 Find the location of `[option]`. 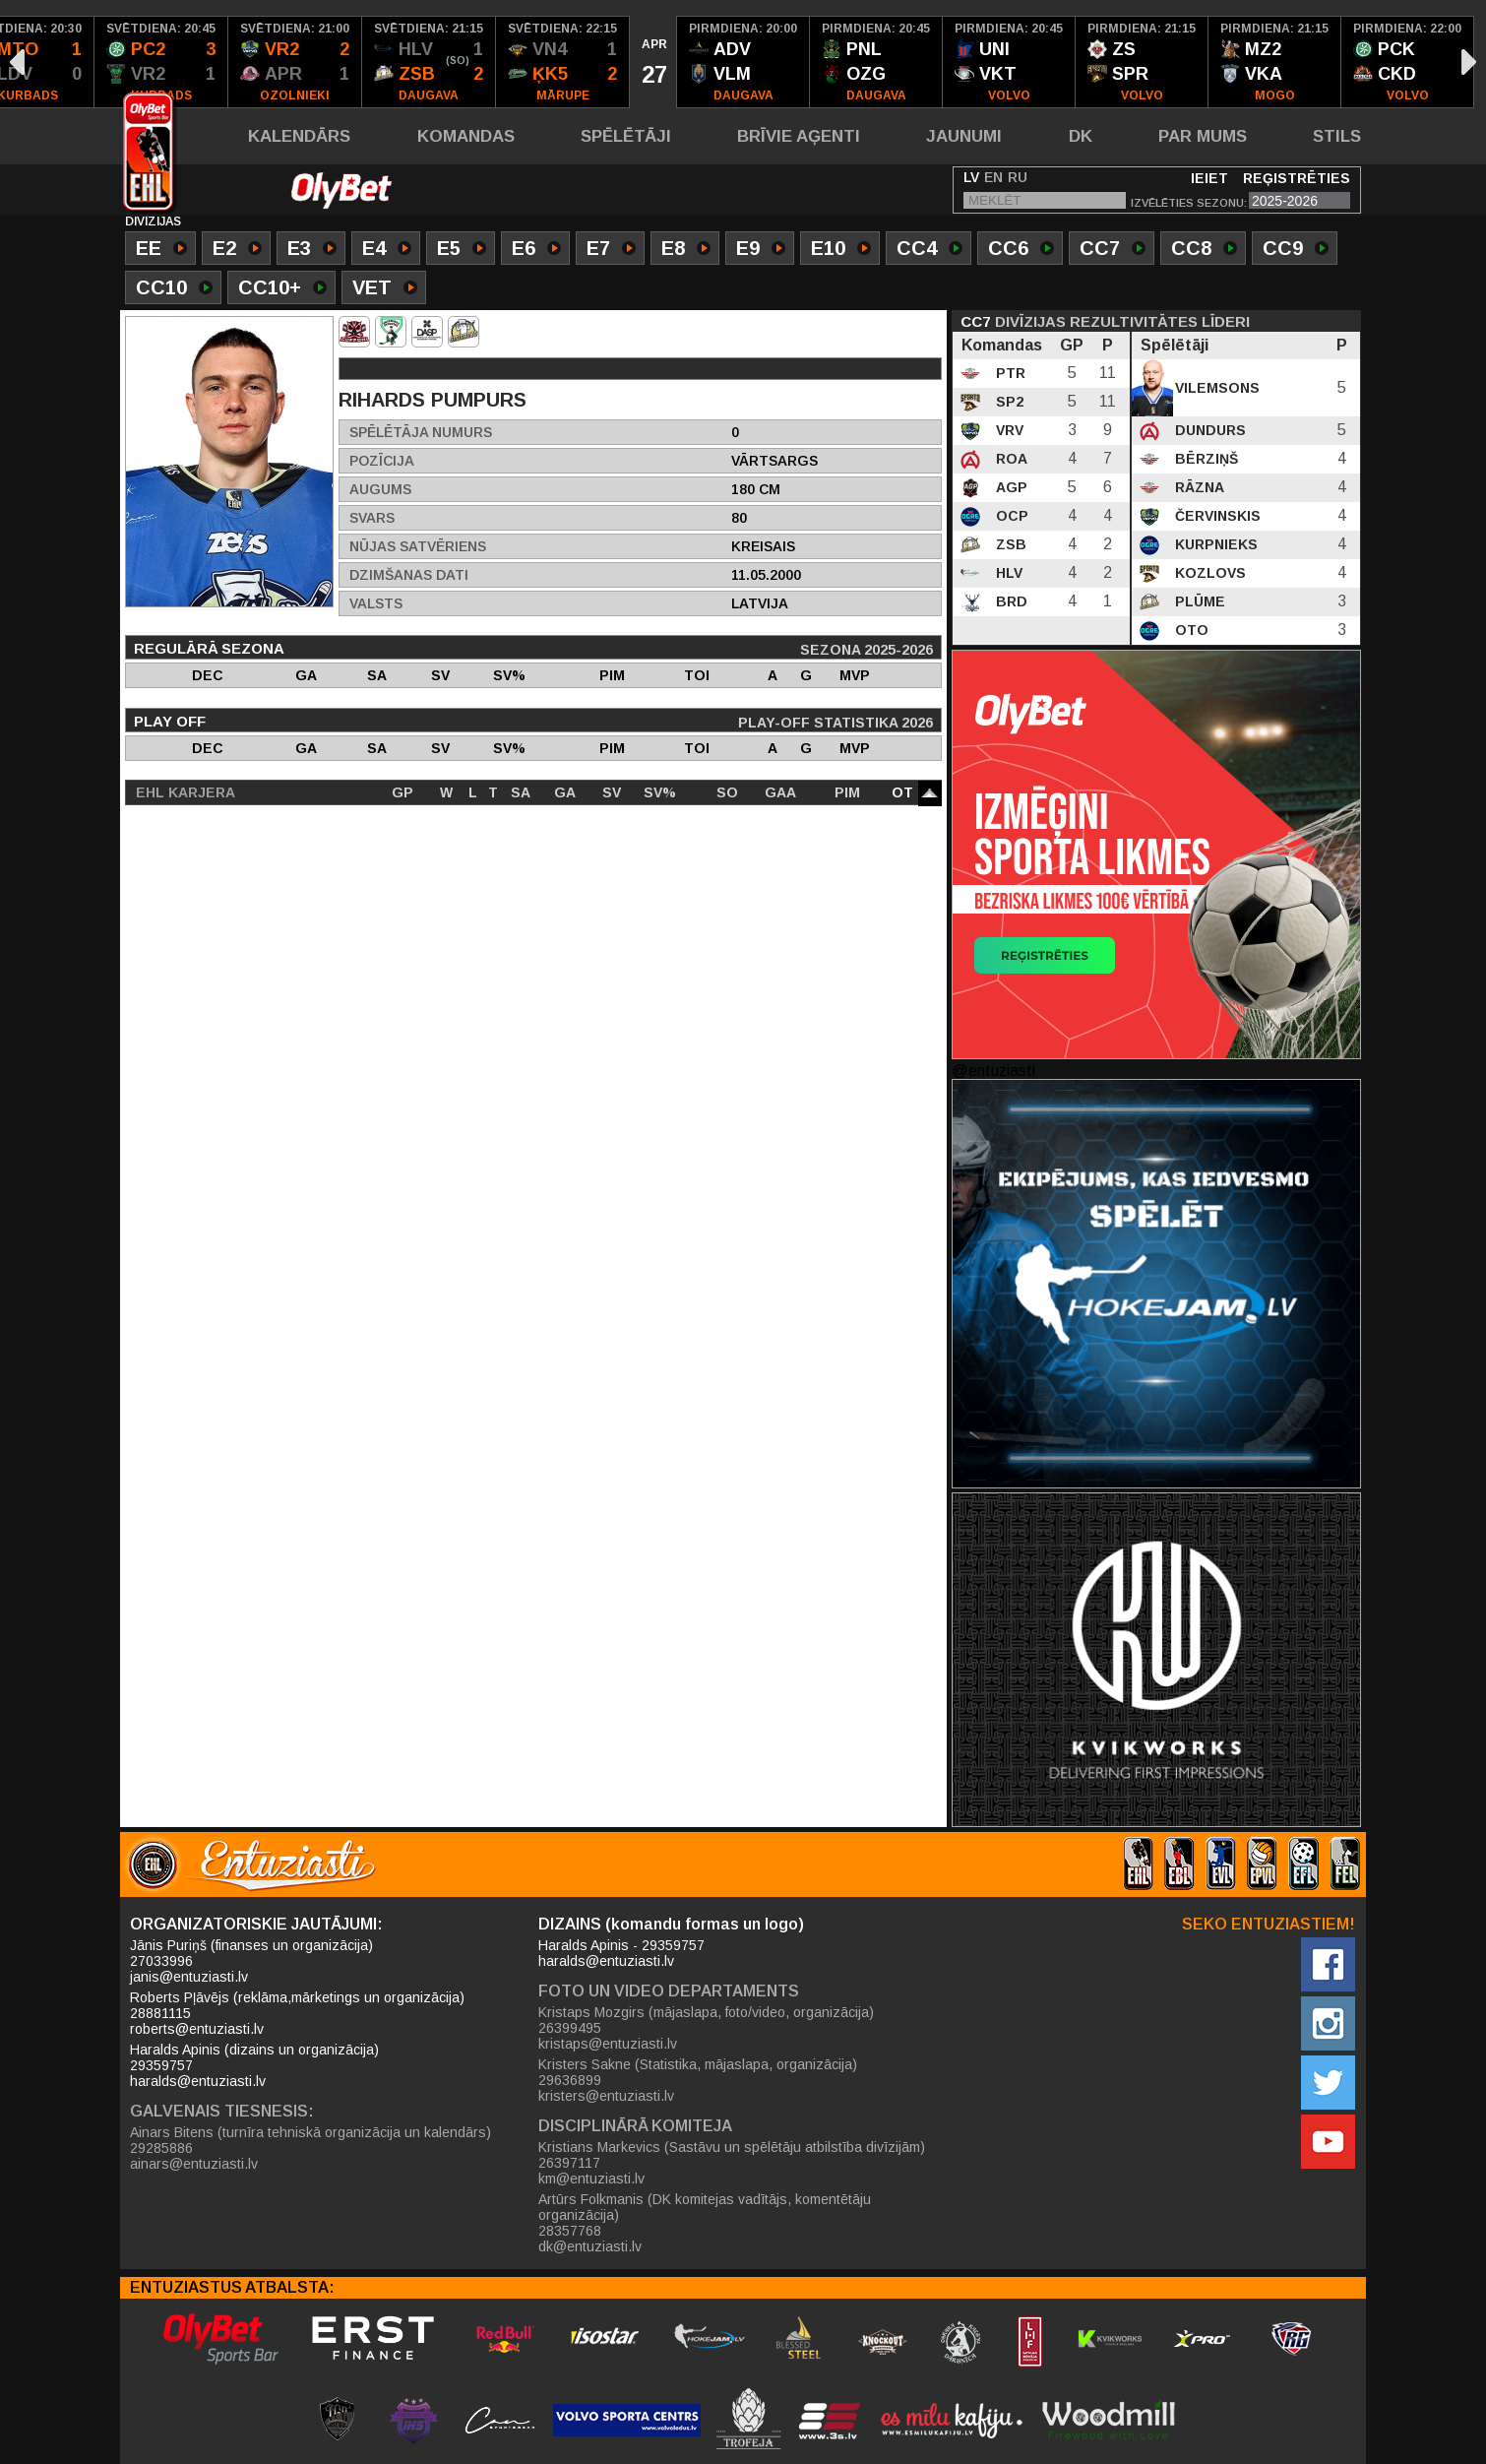

[option] is located at coordinates (161, 62).